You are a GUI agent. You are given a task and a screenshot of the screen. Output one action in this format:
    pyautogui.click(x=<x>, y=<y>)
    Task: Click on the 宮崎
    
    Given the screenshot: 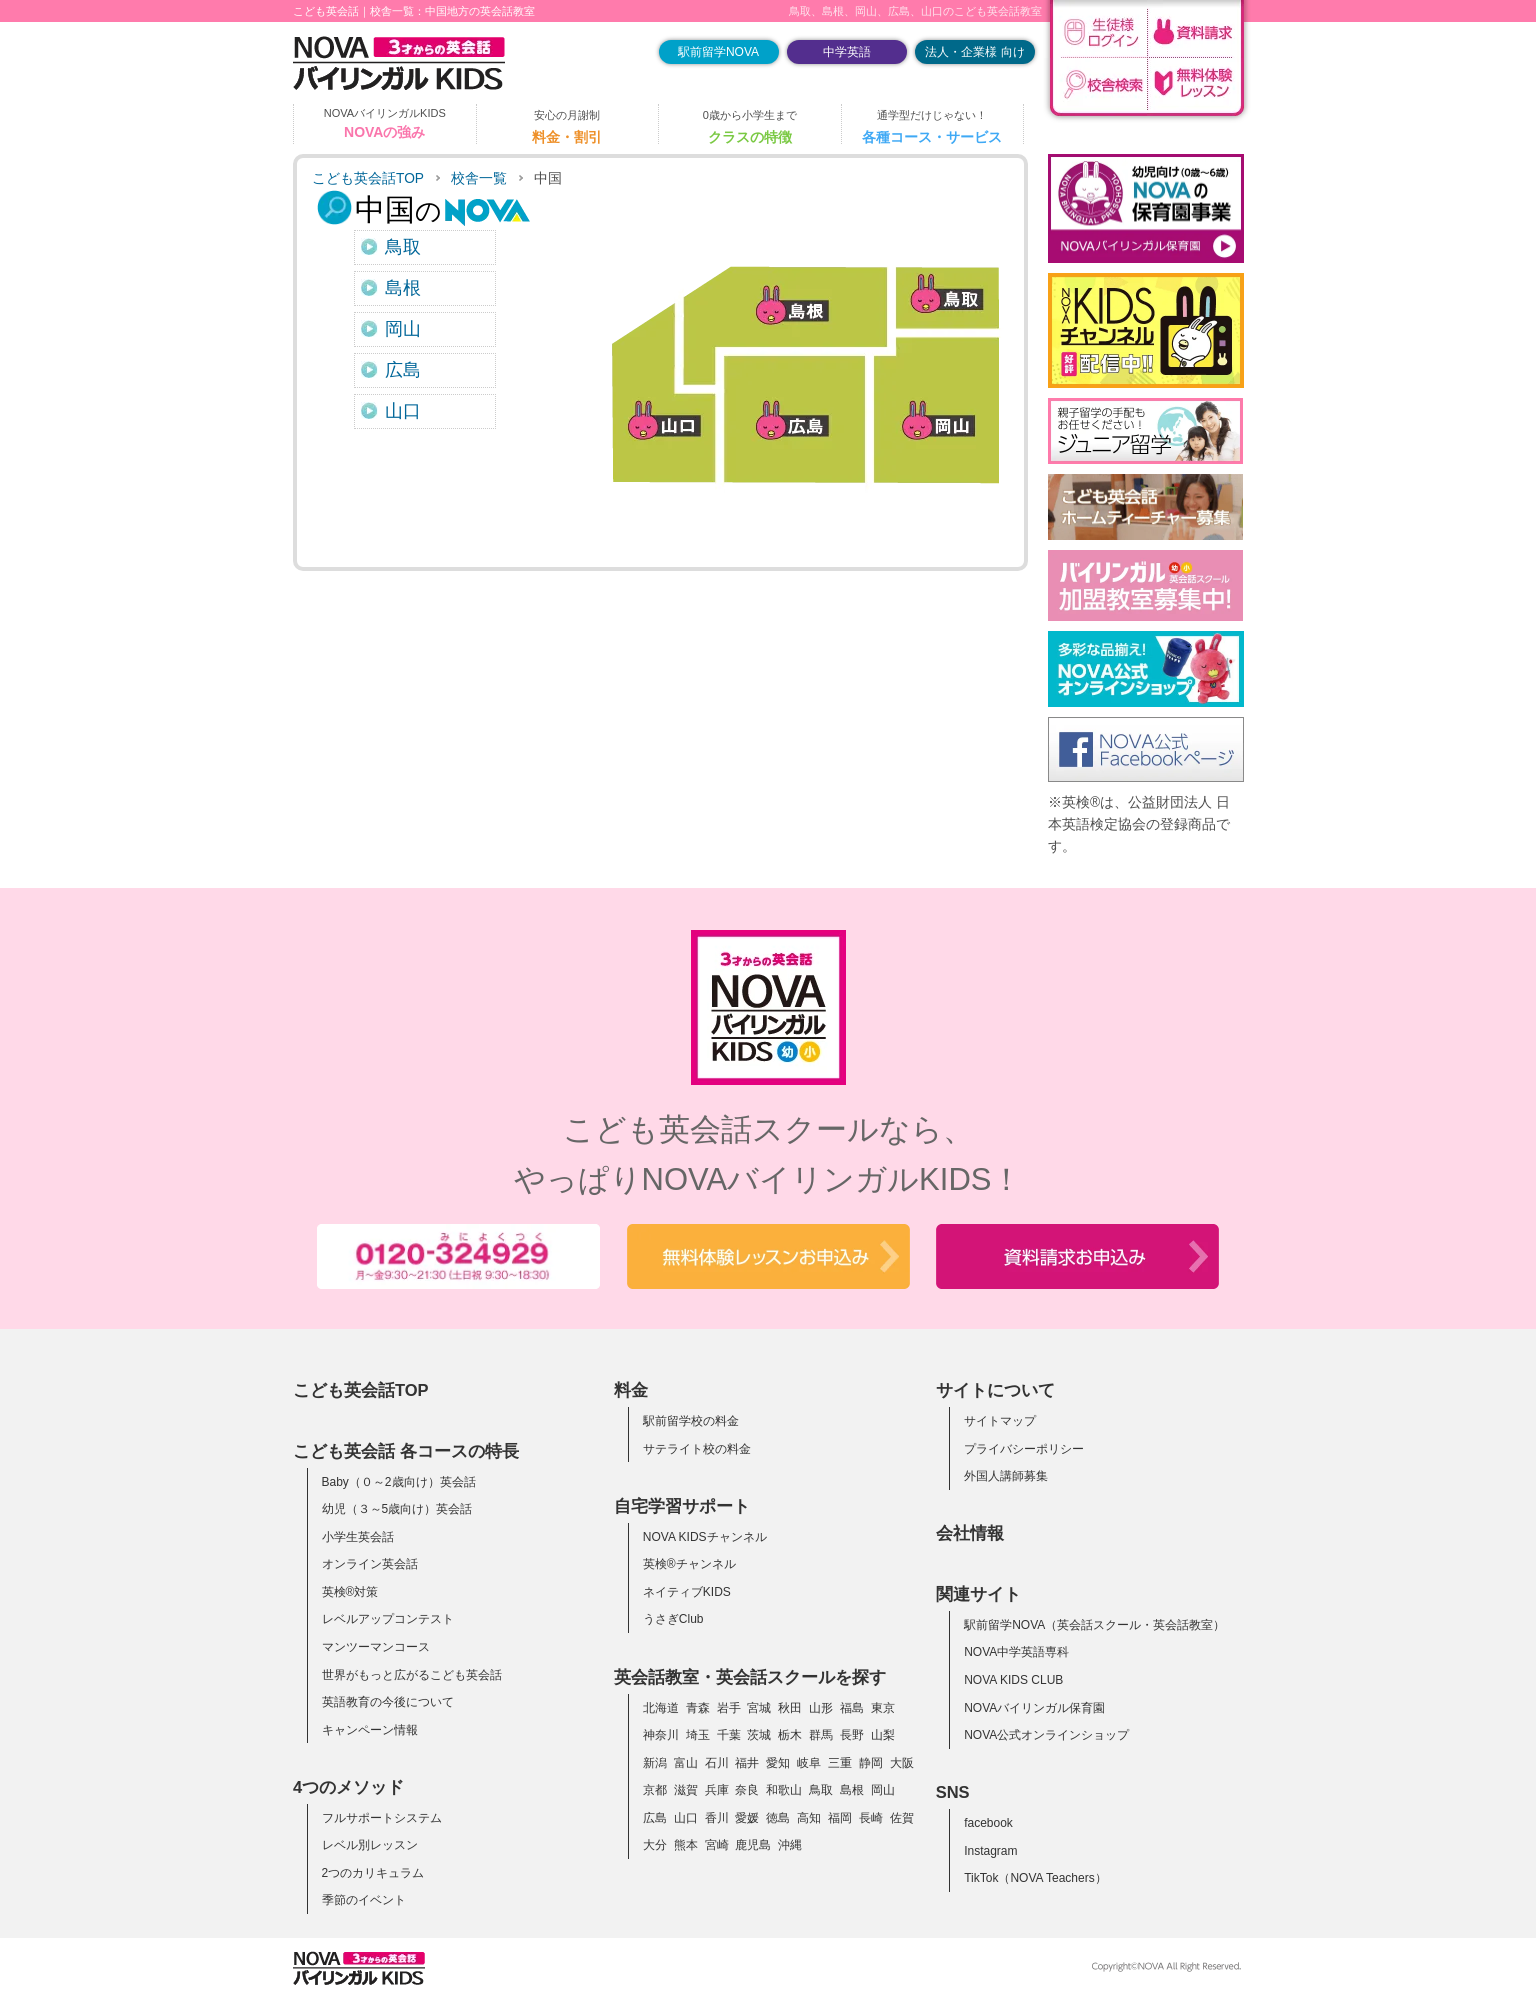 What is the action you would take?
    pyautogui.click(x=717, y=1845)
    